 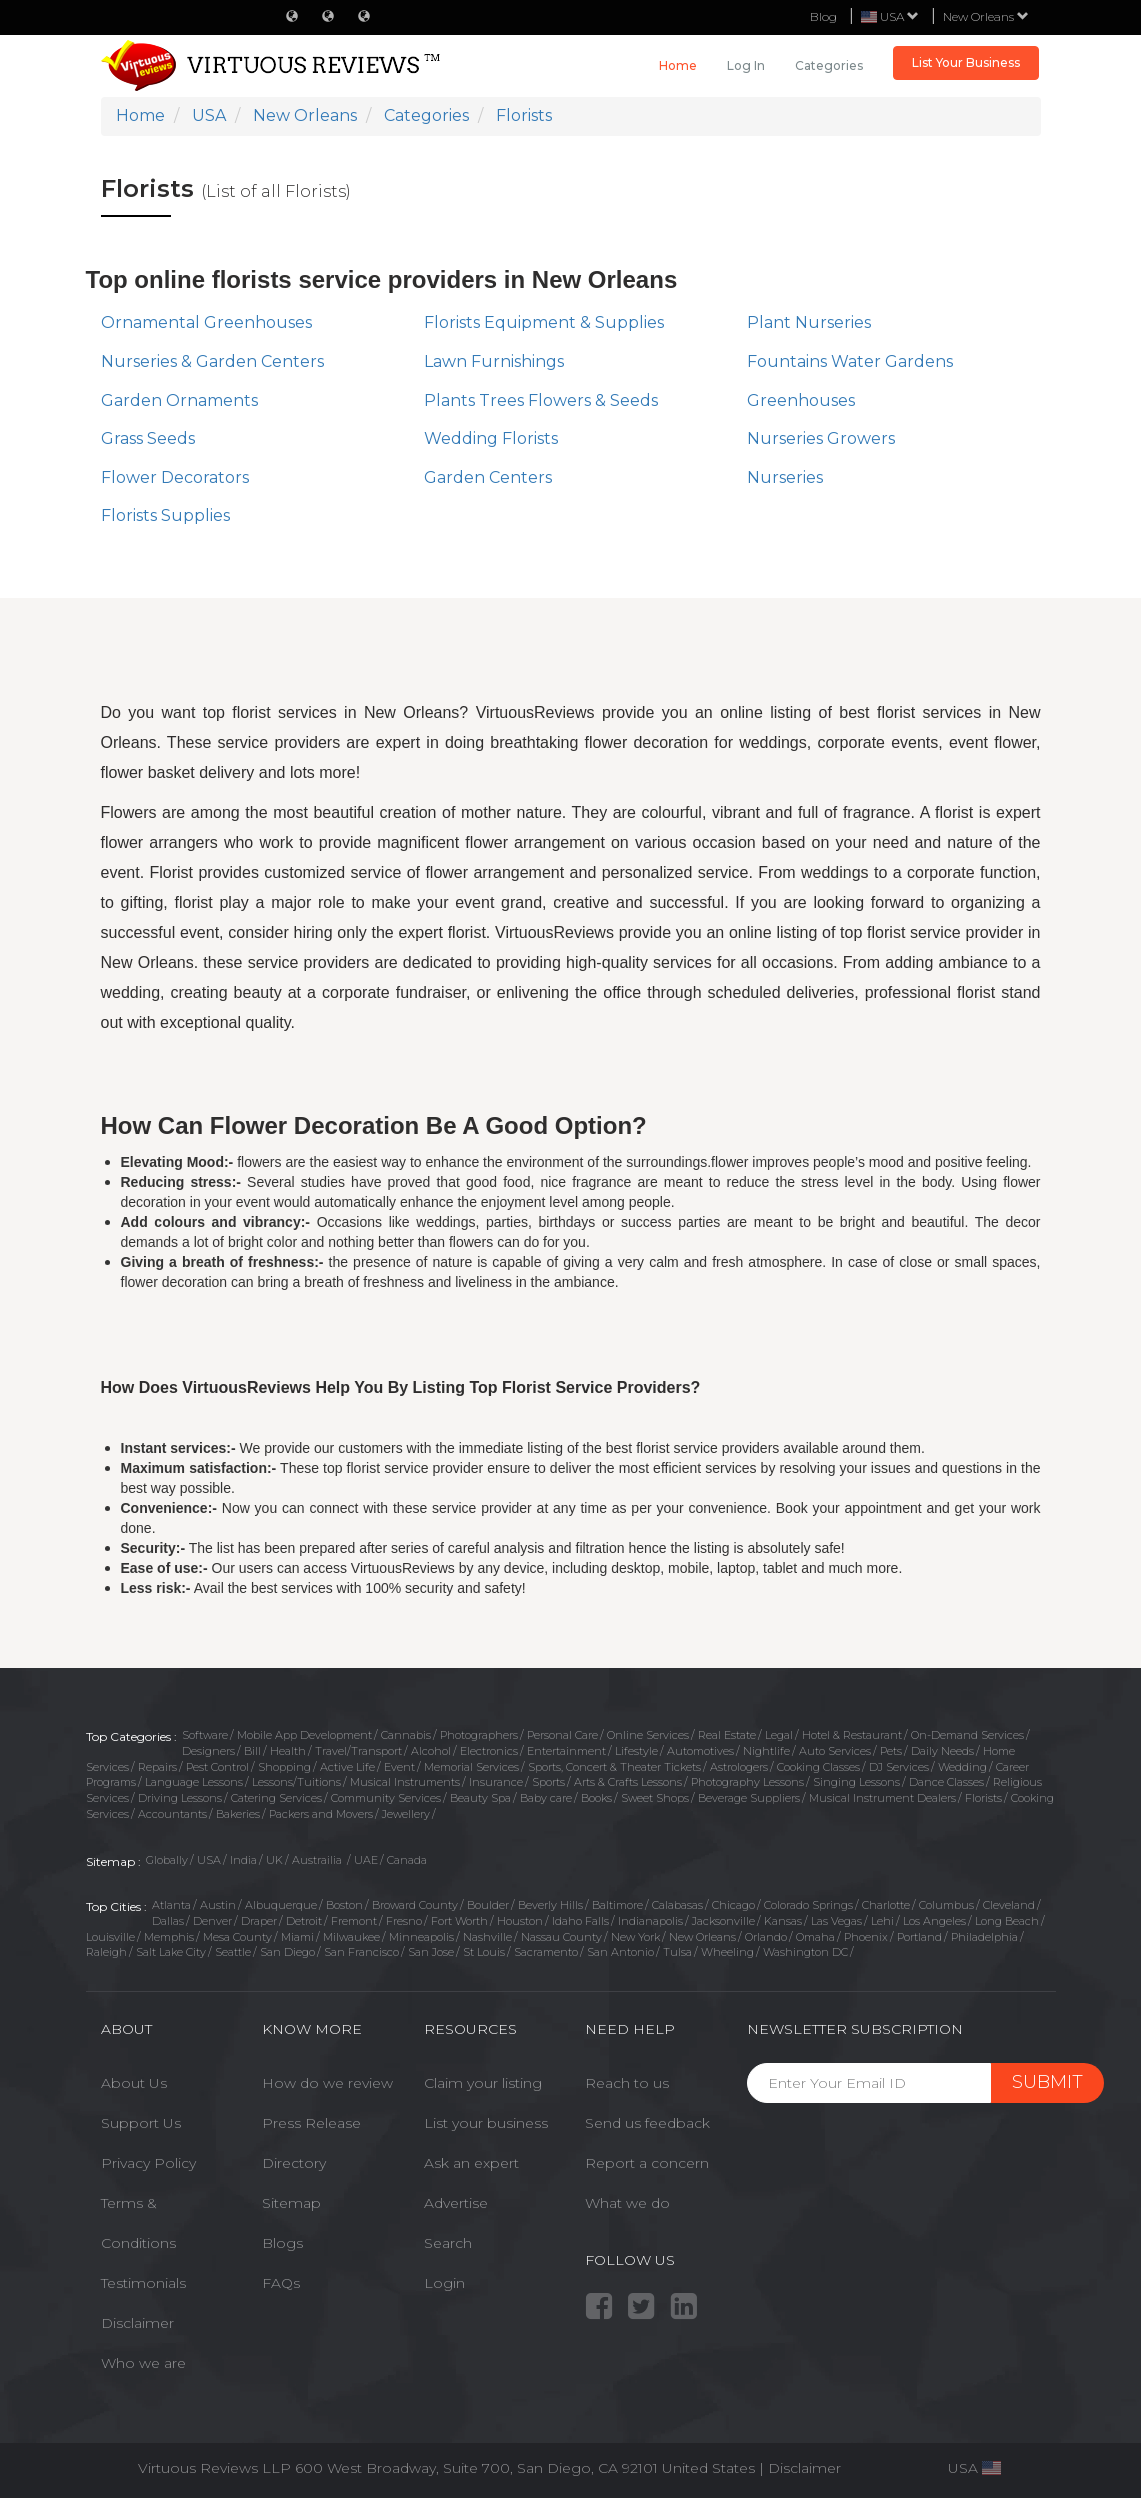 What do you see at coordinates (405, 1782) in the screenshot?
I see `Musical Instruments` at bounding box center [405, 1782].